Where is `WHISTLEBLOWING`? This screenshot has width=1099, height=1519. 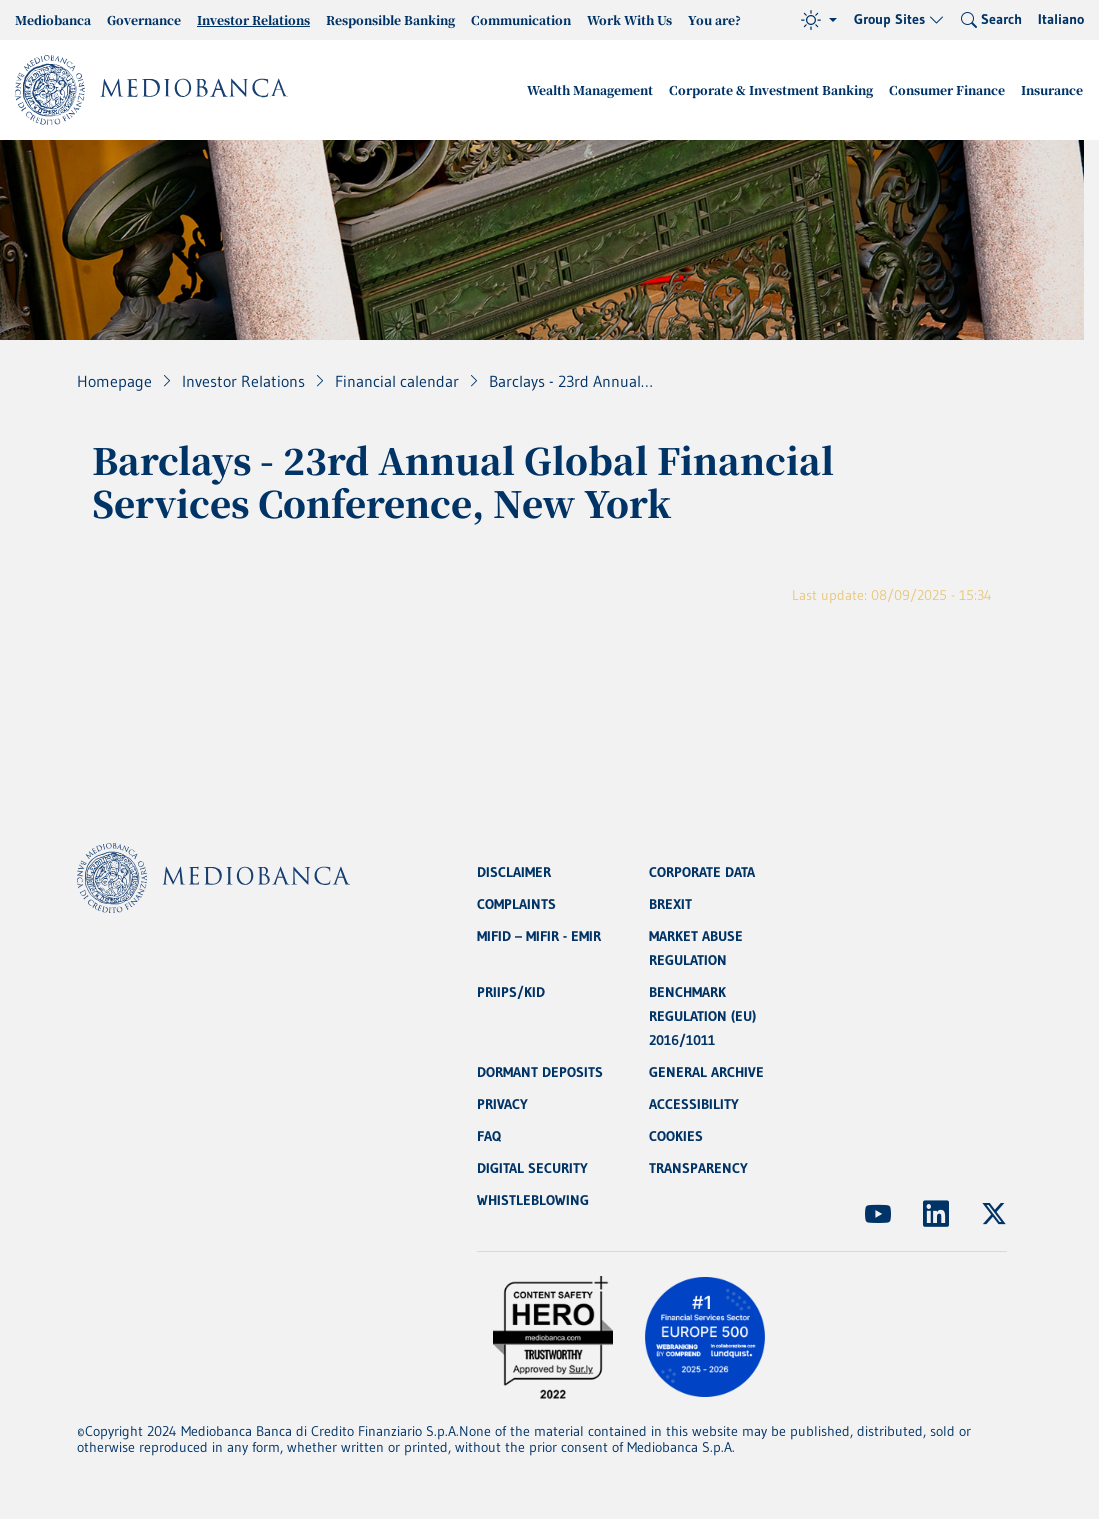
WHISTLEBLOWING is located at coordinates (533, 1200).